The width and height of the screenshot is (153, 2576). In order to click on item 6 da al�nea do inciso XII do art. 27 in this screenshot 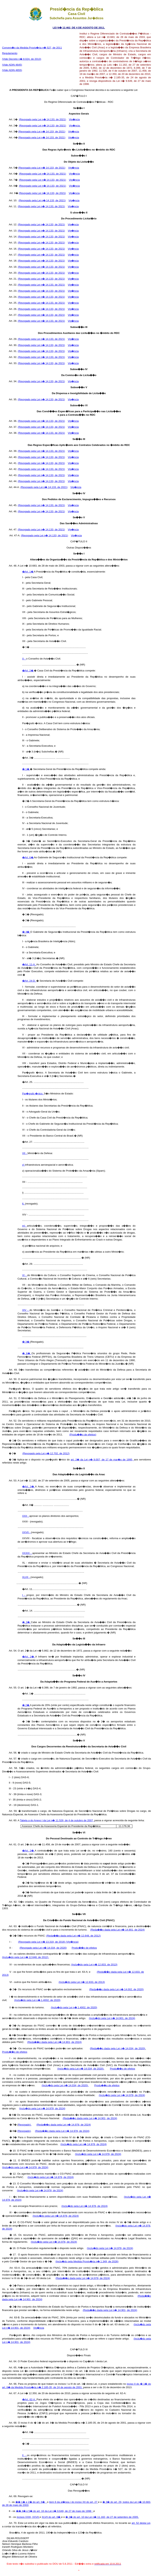, I will do `click(73, 2502)`.